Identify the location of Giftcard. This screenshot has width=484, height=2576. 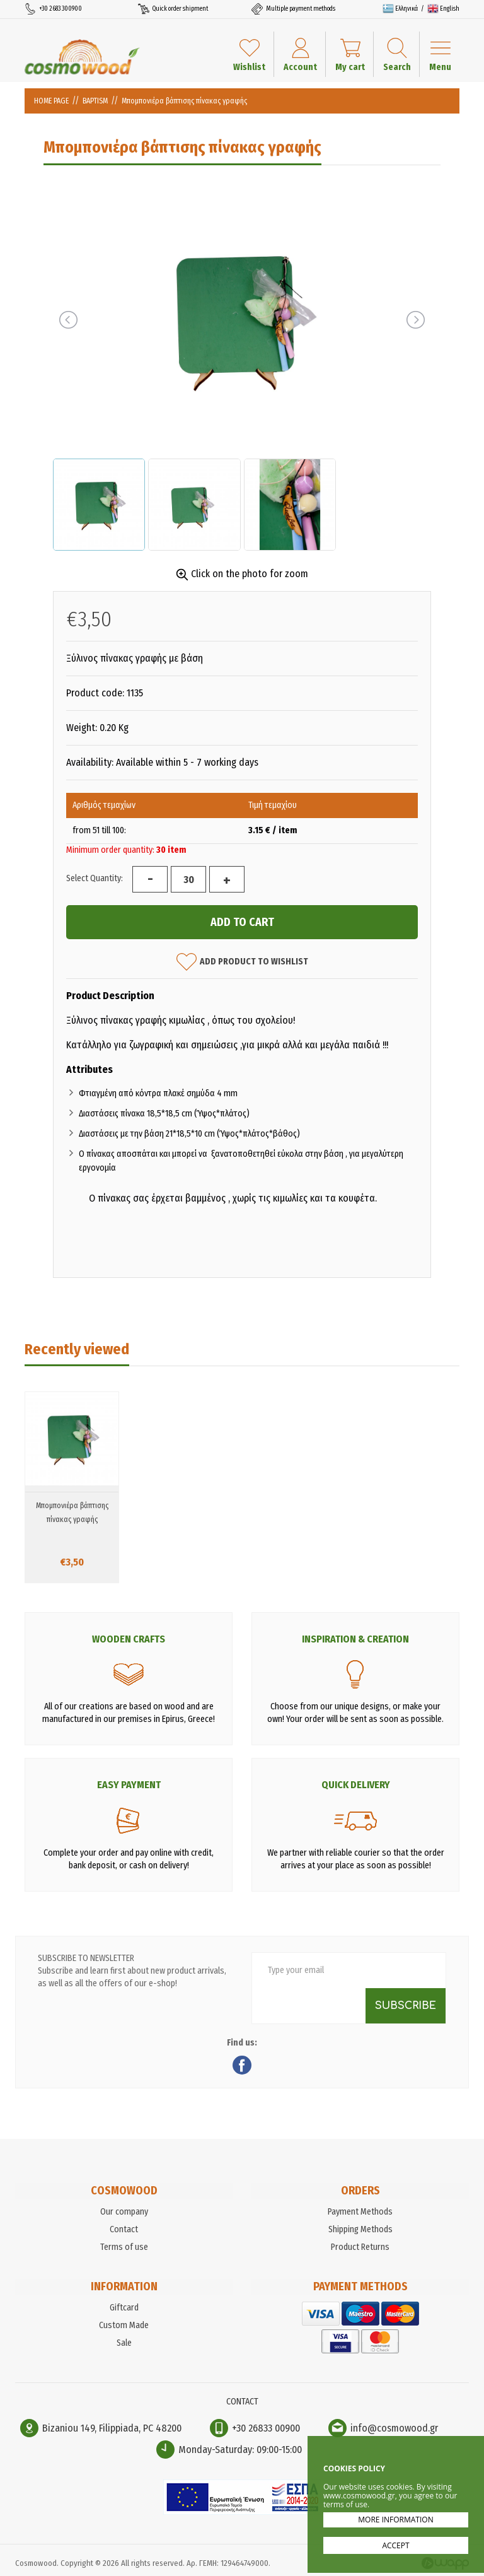
(124, 2307).